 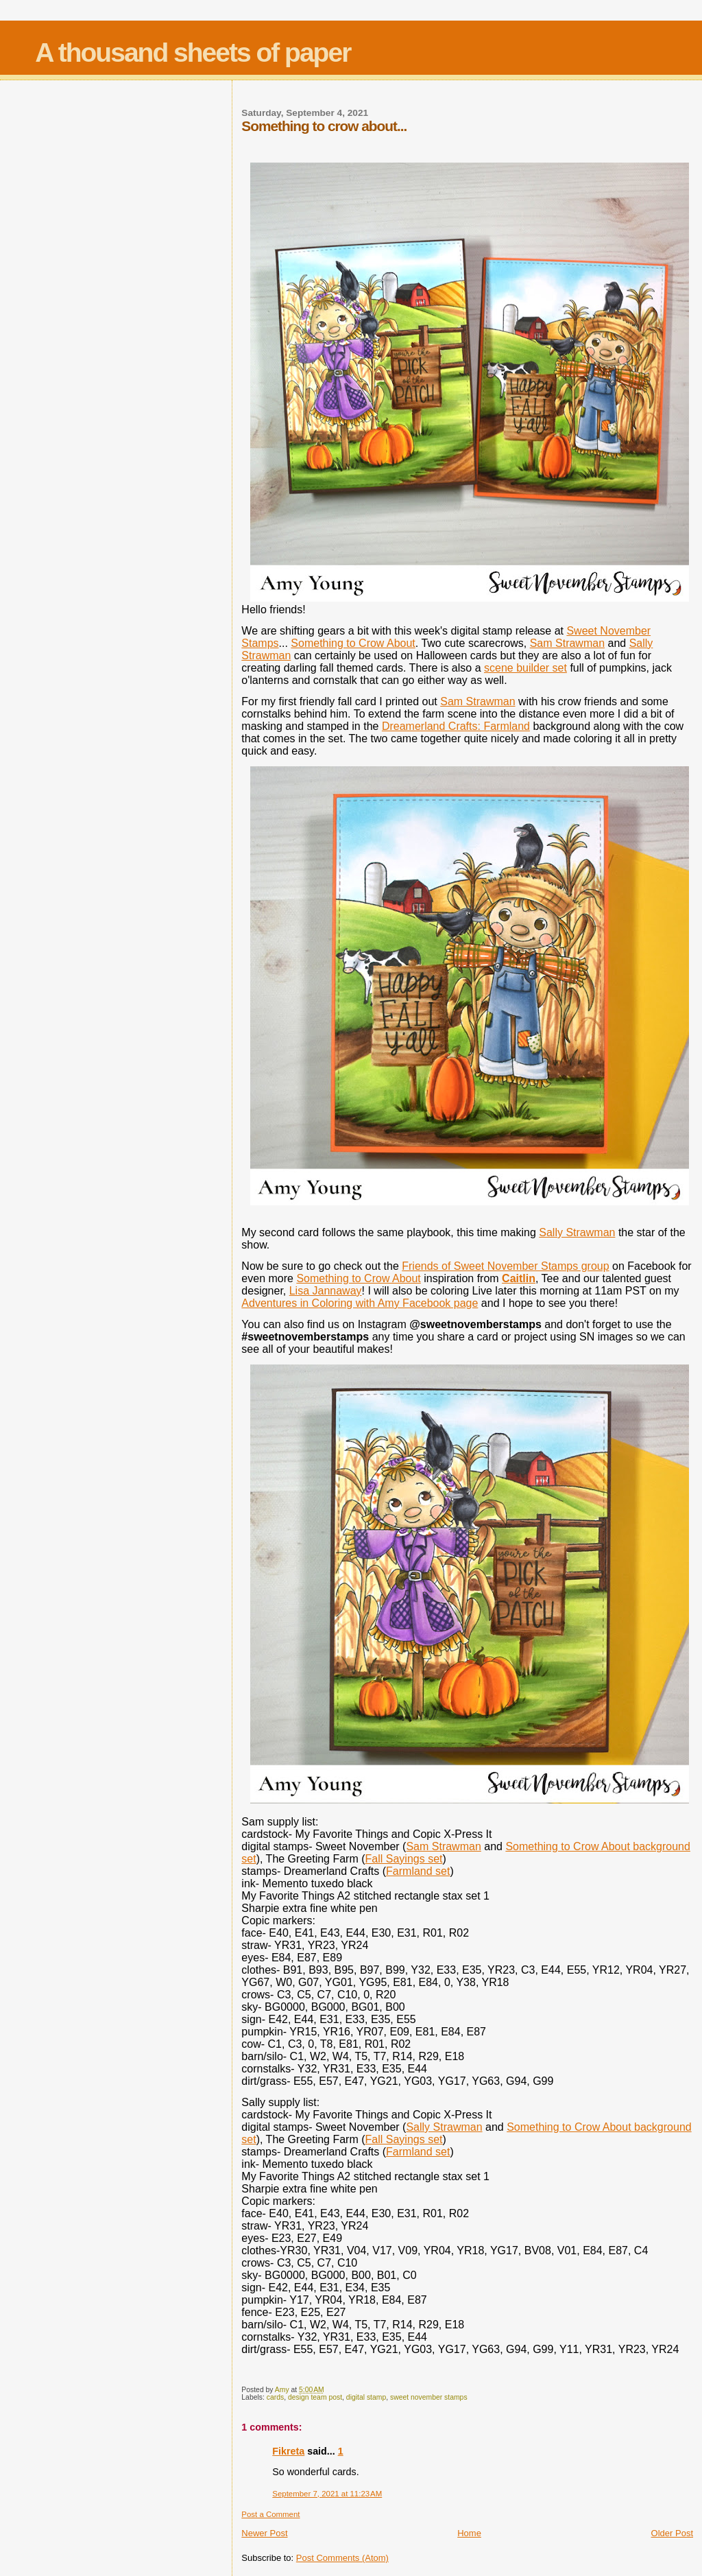 What do you see at coordinates (270, 2514) in the screenshot?
I see `Post a Comment` at bounding box center [270, 2514].